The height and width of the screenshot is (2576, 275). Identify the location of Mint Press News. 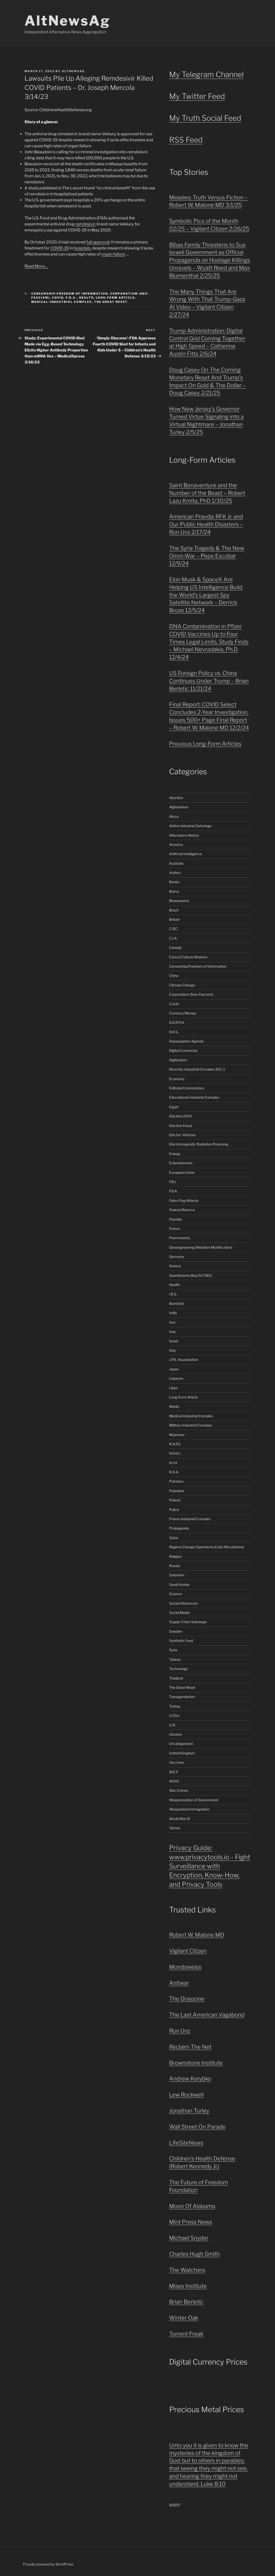
(190, 2222).